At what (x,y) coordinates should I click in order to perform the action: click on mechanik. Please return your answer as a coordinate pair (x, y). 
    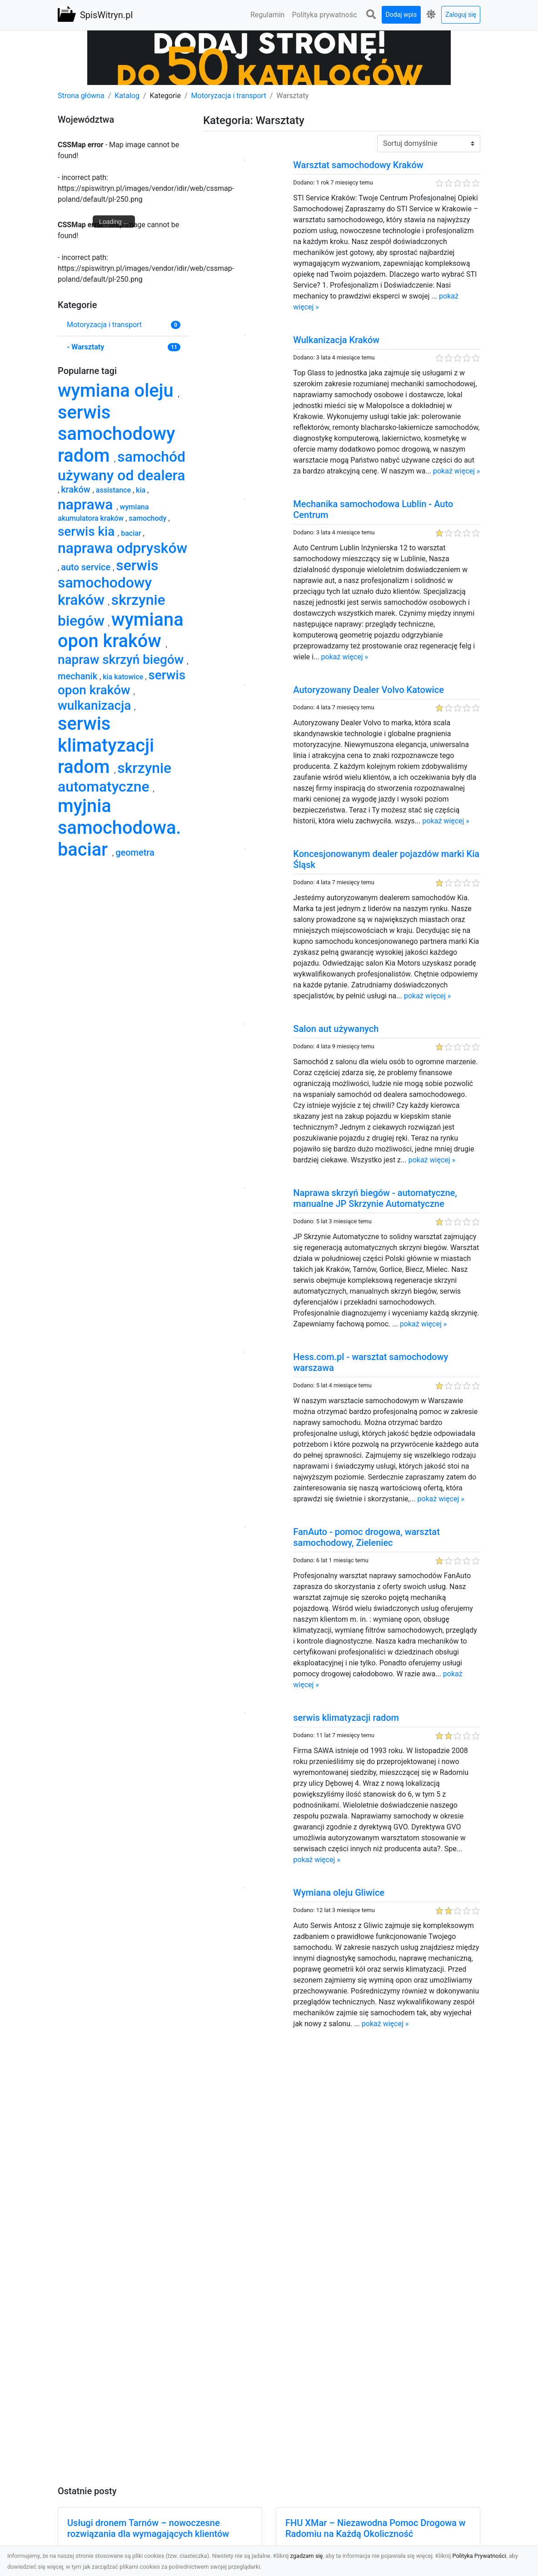
    Looking at the image, I should click on (79, 676).